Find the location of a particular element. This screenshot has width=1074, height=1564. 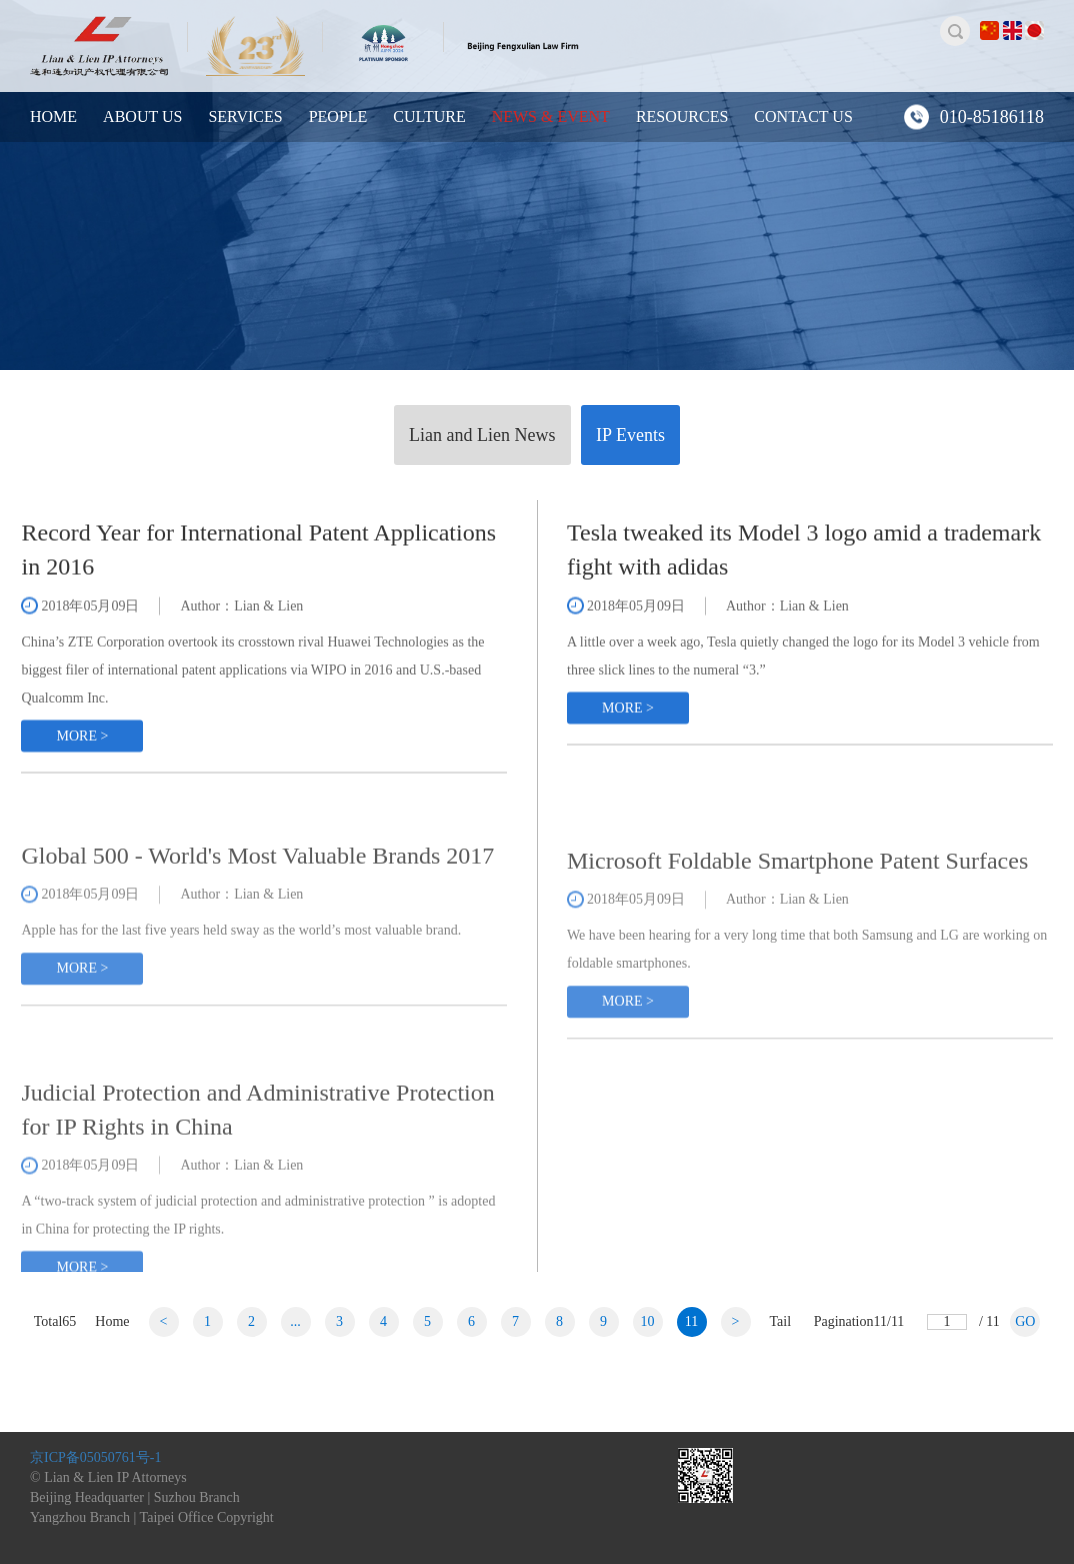

CULTURE is located at coordinates (429, 116).